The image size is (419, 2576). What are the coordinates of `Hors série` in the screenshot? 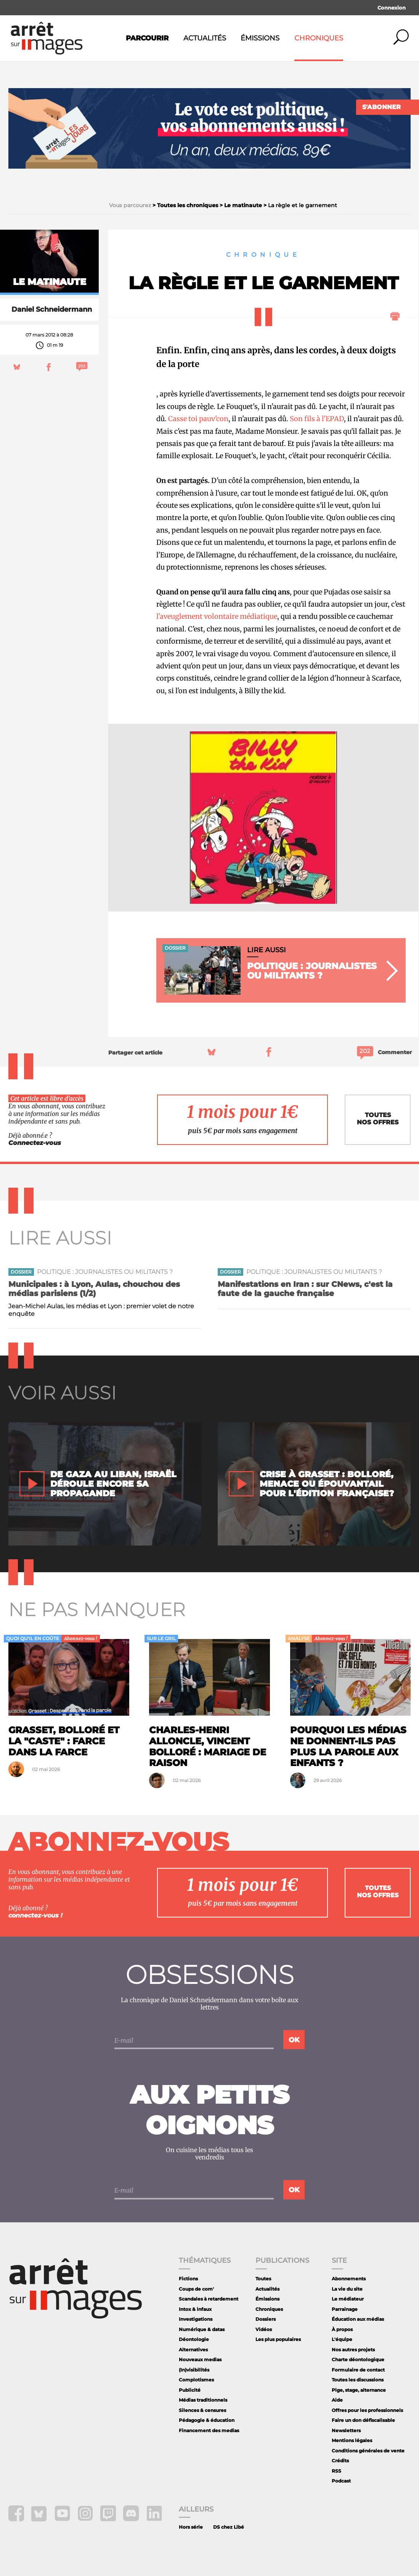 It's located at (191, 2527).